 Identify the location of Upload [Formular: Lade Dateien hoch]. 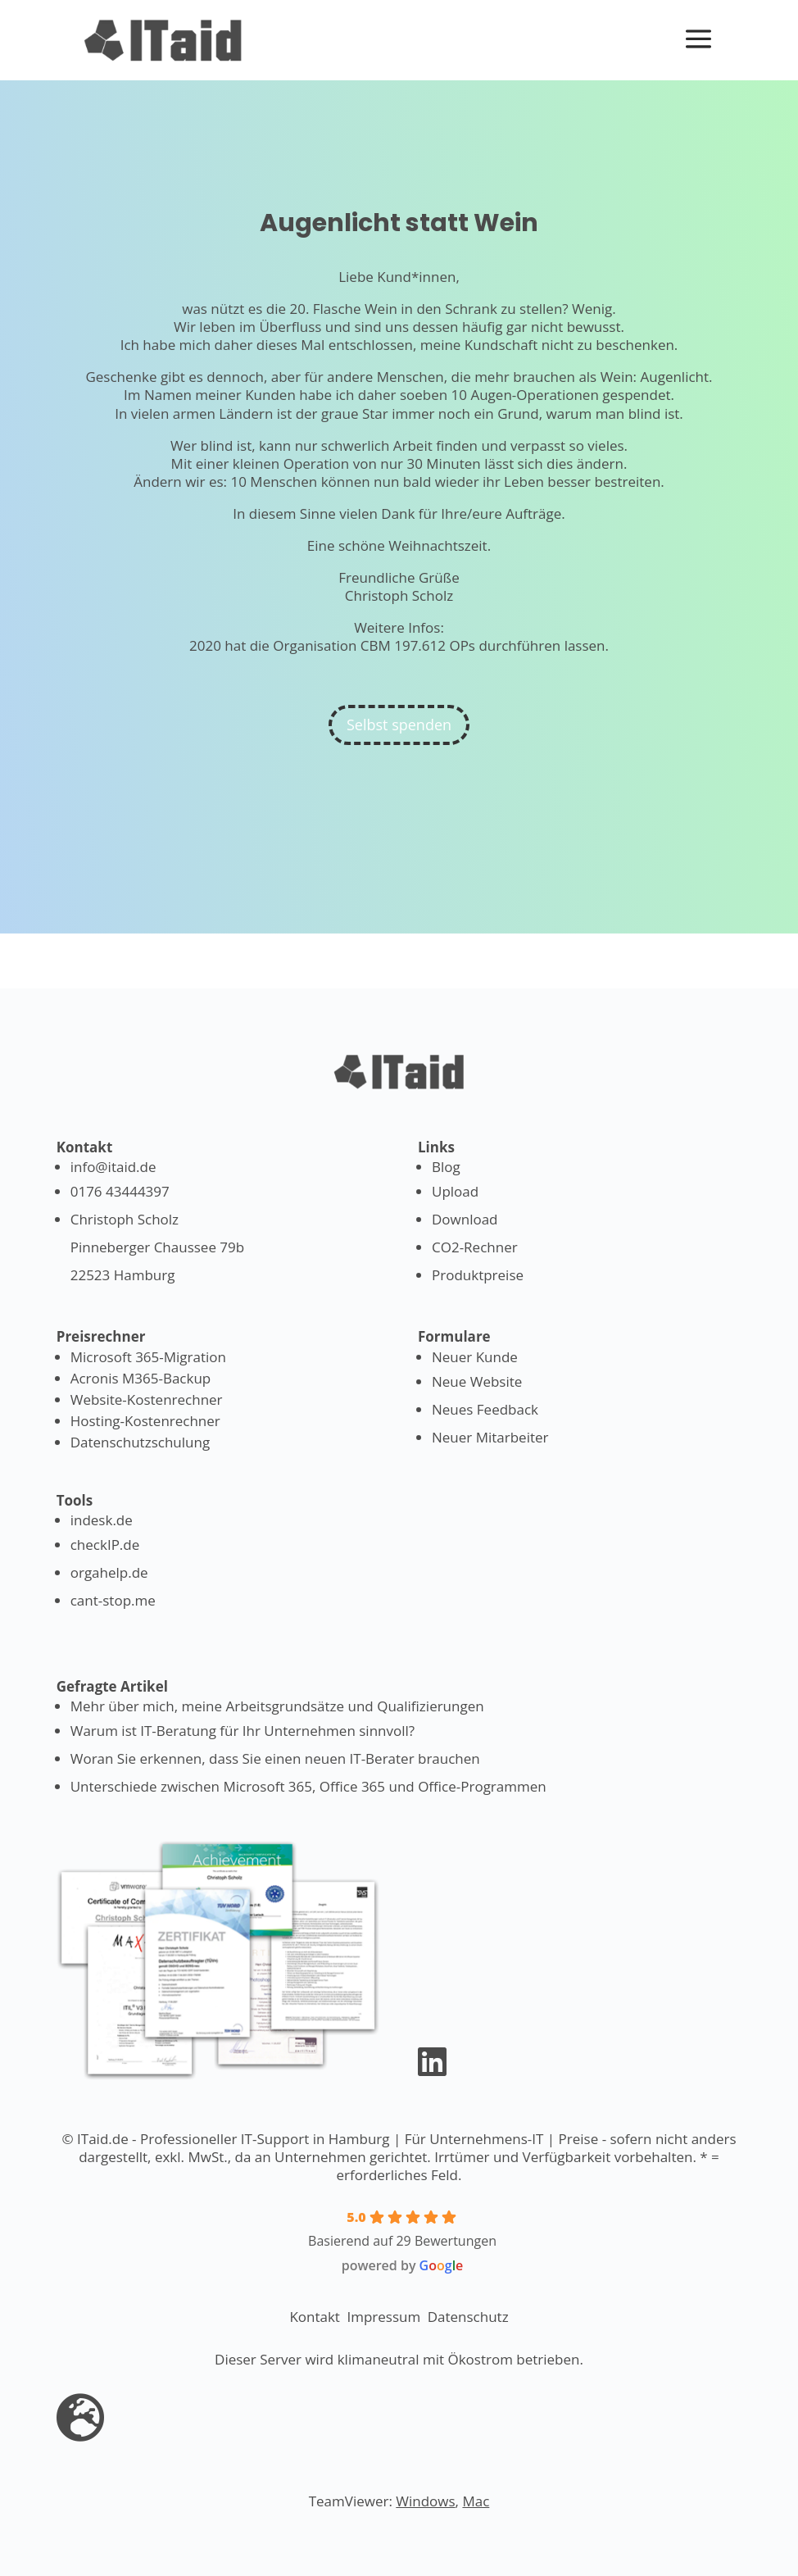
(455, 1191).